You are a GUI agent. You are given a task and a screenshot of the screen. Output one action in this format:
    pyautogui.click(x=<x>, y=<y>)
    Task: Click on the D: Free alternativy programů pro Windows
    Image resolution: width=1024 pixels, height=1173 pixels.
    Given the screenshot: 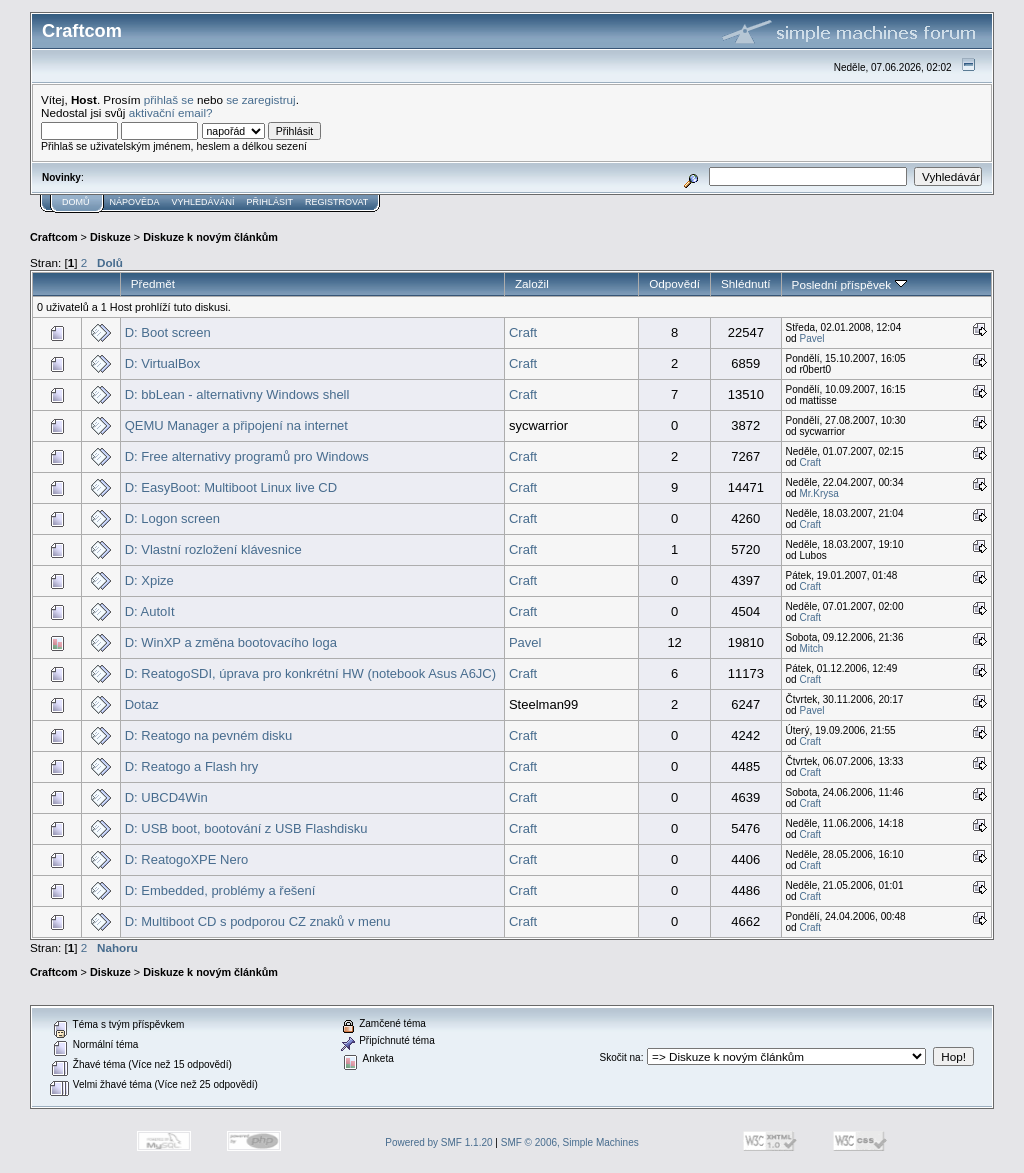 What is the action you would take?
    pyautogui.click(x=247, y=456)
    